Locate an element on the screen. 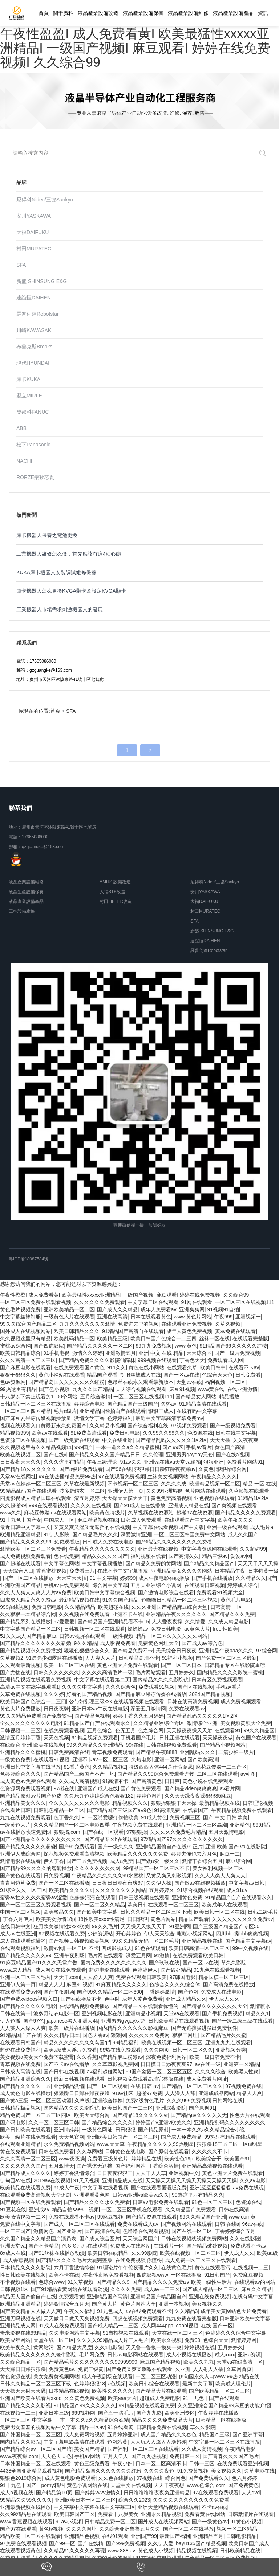 The width and height of the screenshot is (279, 2576). 亚洲国产成人在线 is located at coordinates (97, 1788).